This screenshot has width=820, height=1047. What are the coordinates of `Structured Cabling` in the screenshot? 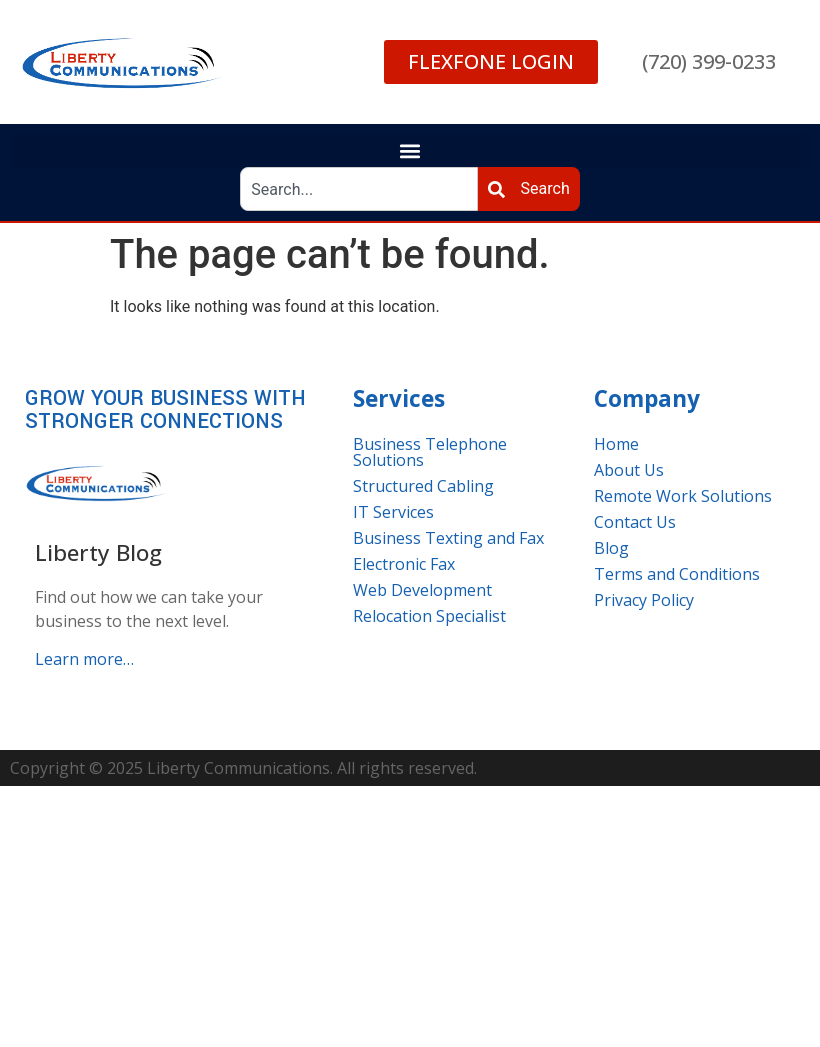 It's located at (423, 486).